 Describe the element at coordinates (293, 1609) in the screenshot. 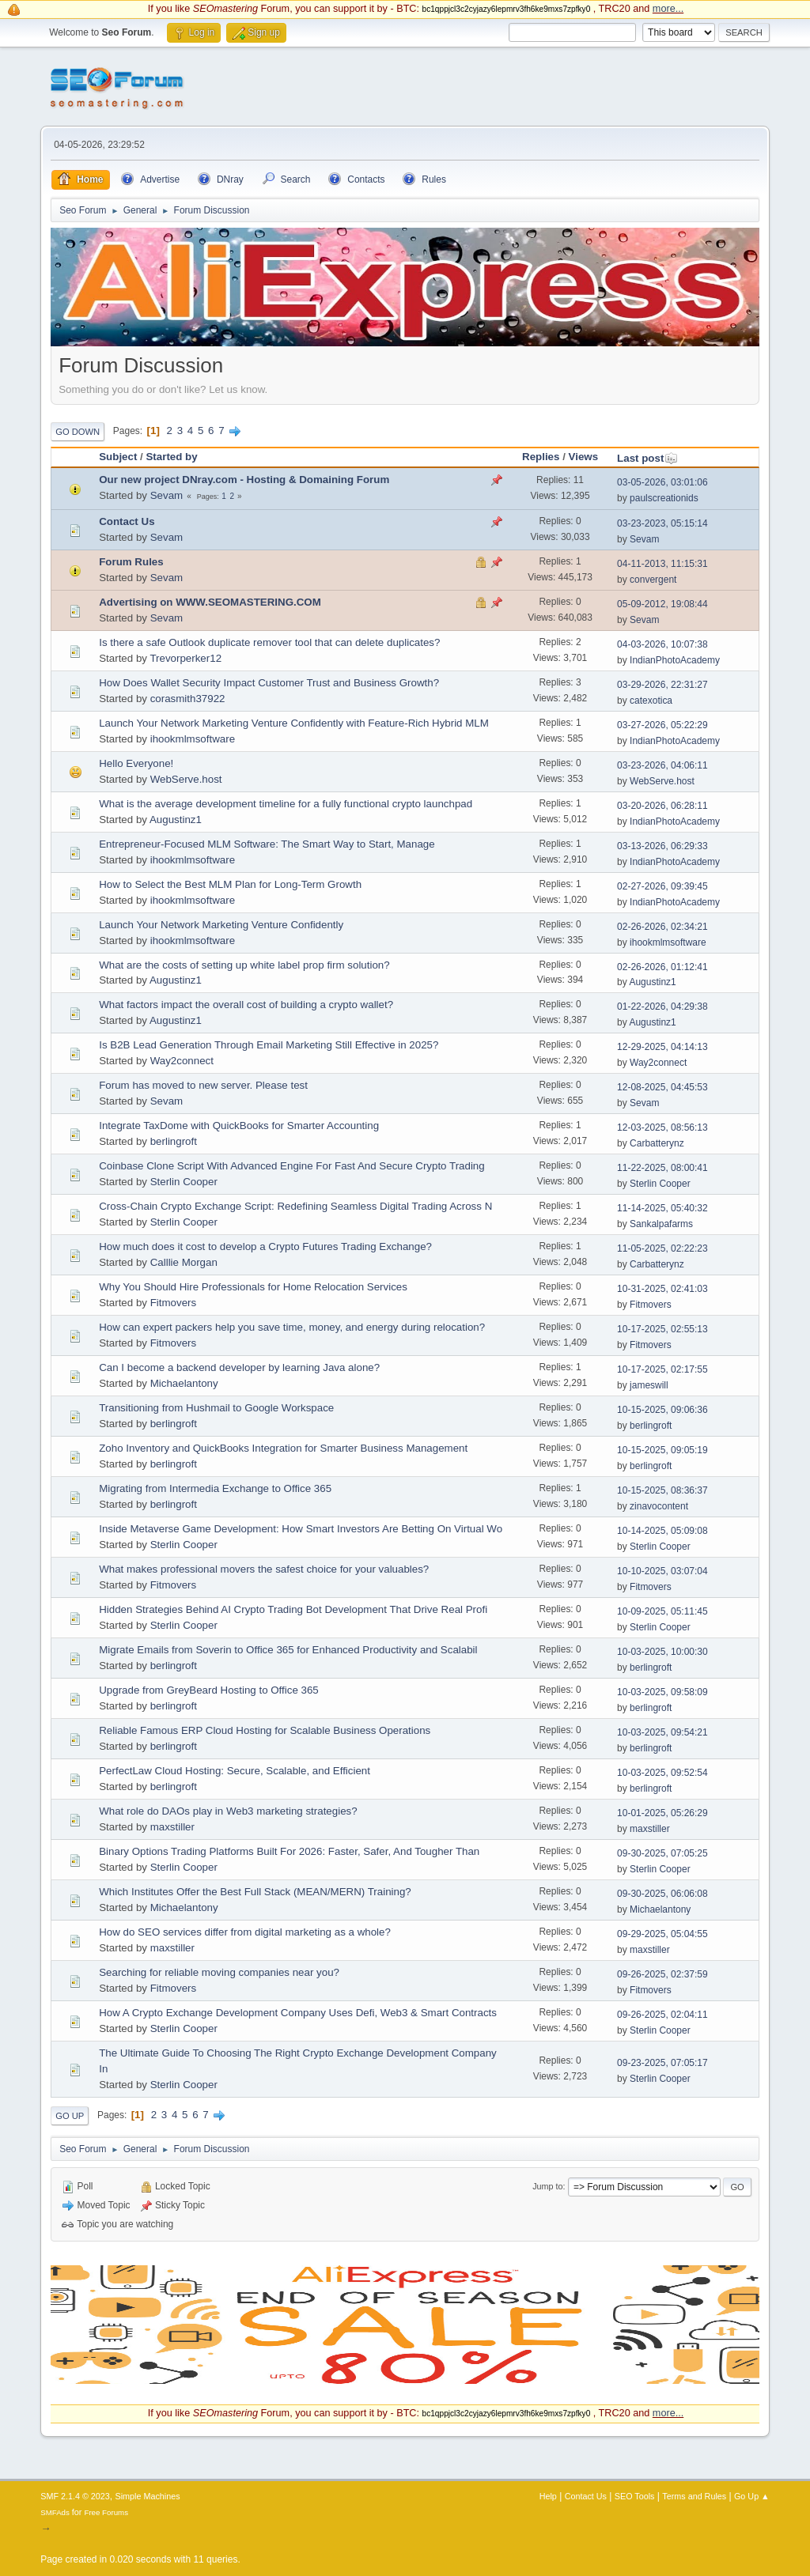

I see `Hidden Strategies Behind AI Crypto Trading Bot Development That Drive Real Profi` at that location.